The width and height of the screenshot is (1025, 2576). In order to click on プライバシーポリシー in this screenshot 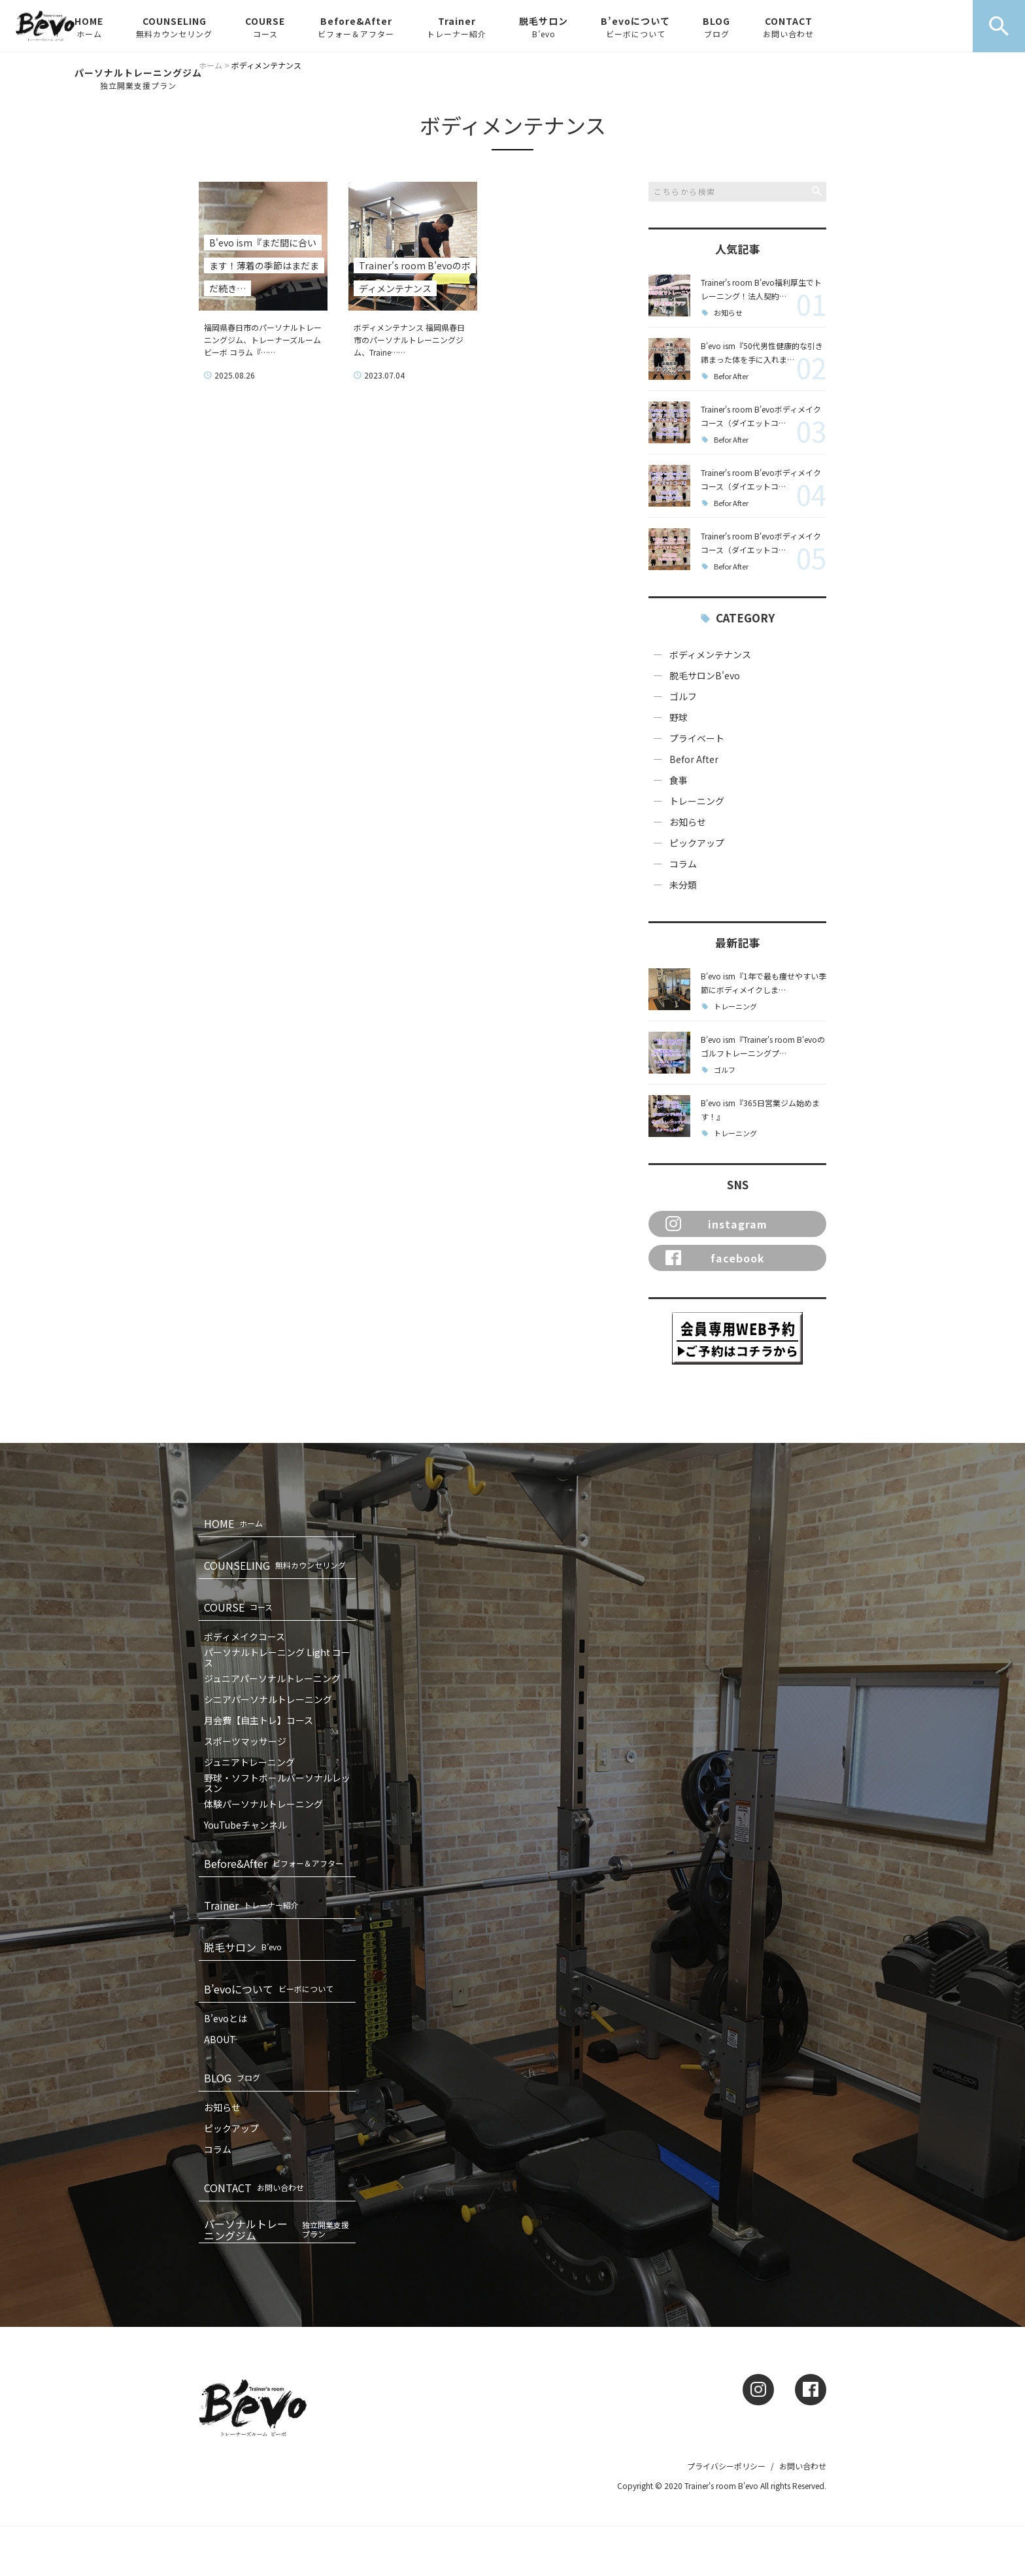, I will do `click(726, 2465)`.